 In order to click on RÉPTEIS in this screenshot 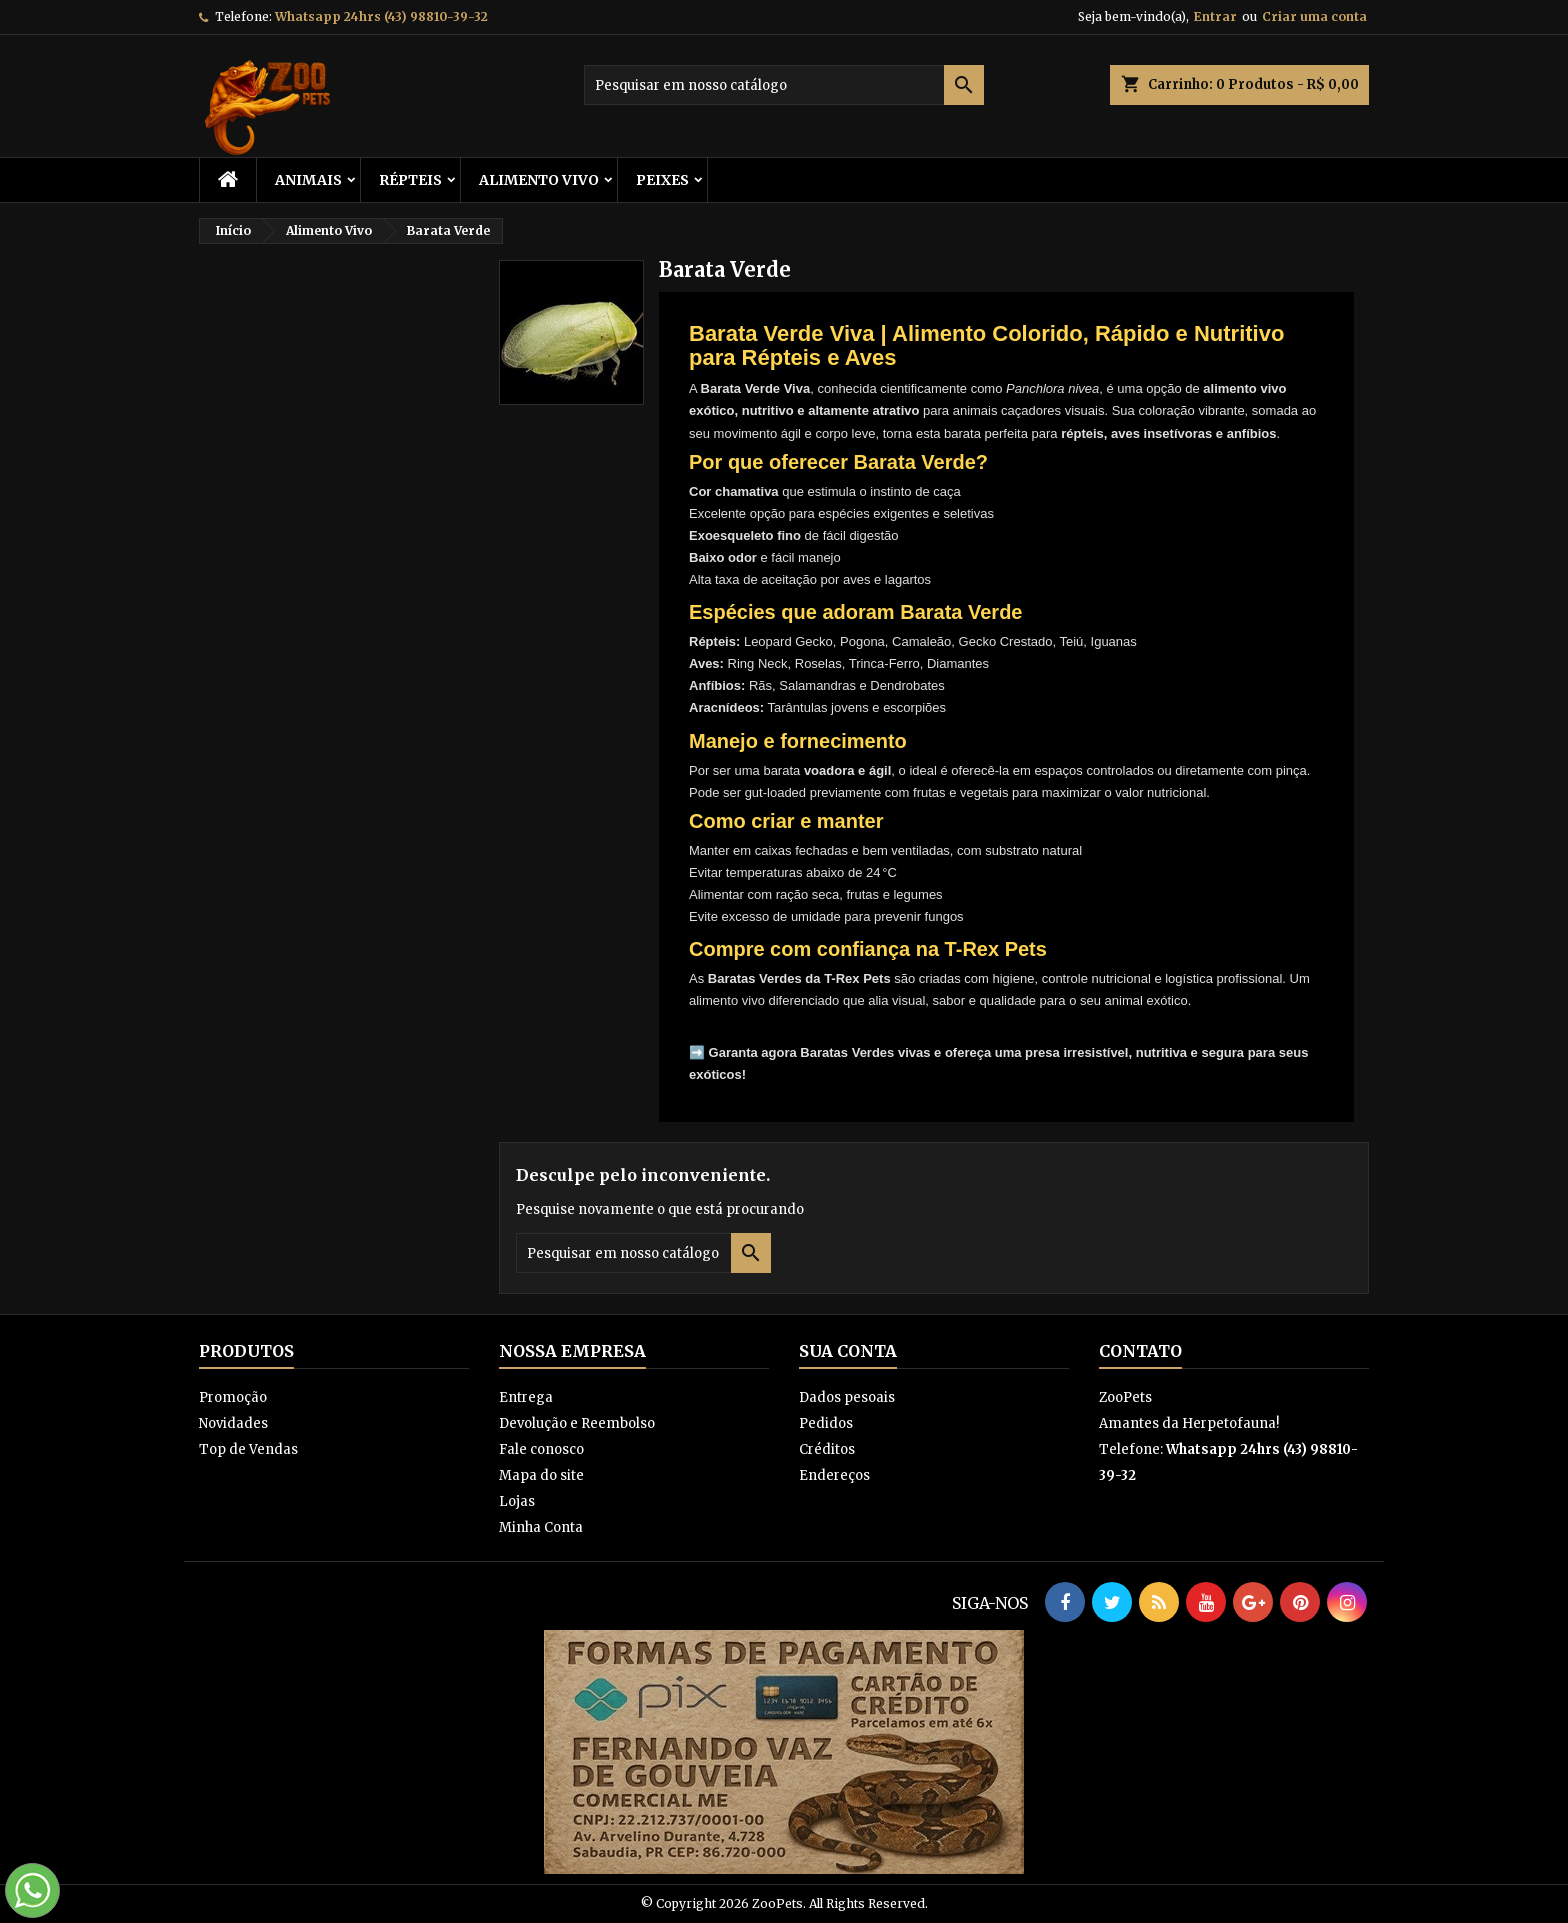, I will do `click(410, 180)`.